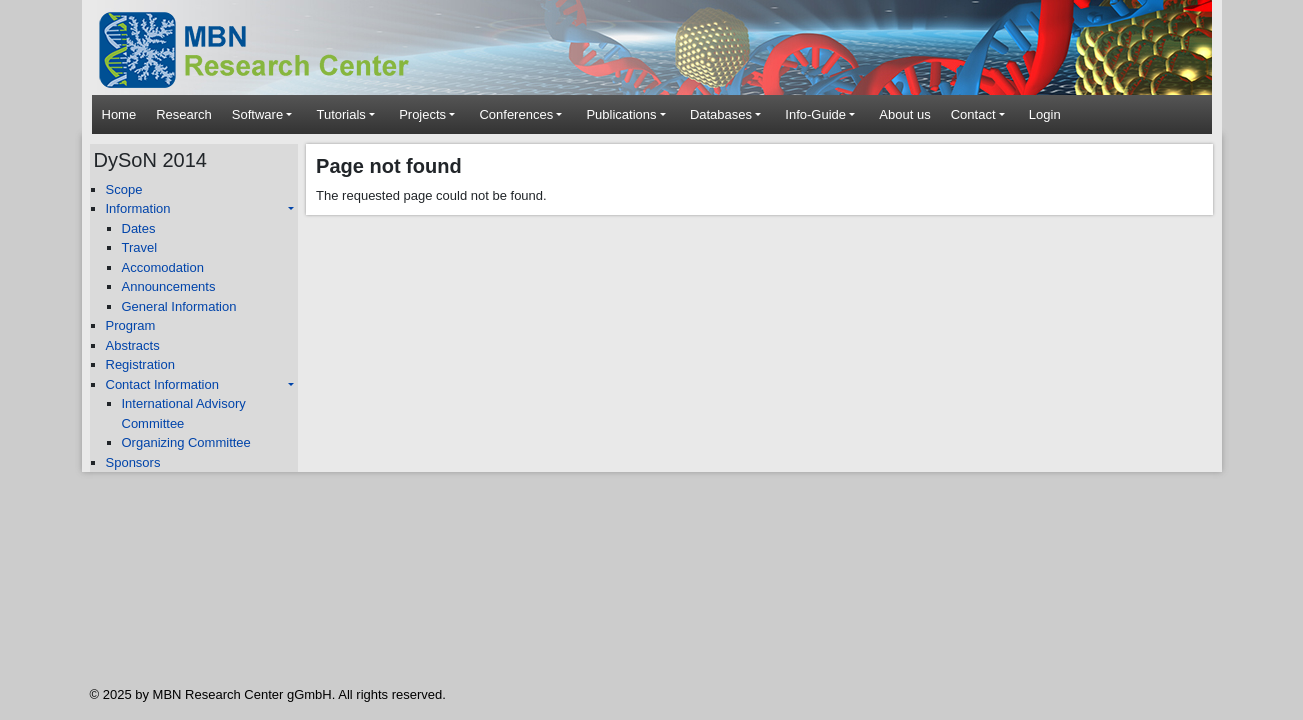  I want to click on Publications [button], so click(621, 114).